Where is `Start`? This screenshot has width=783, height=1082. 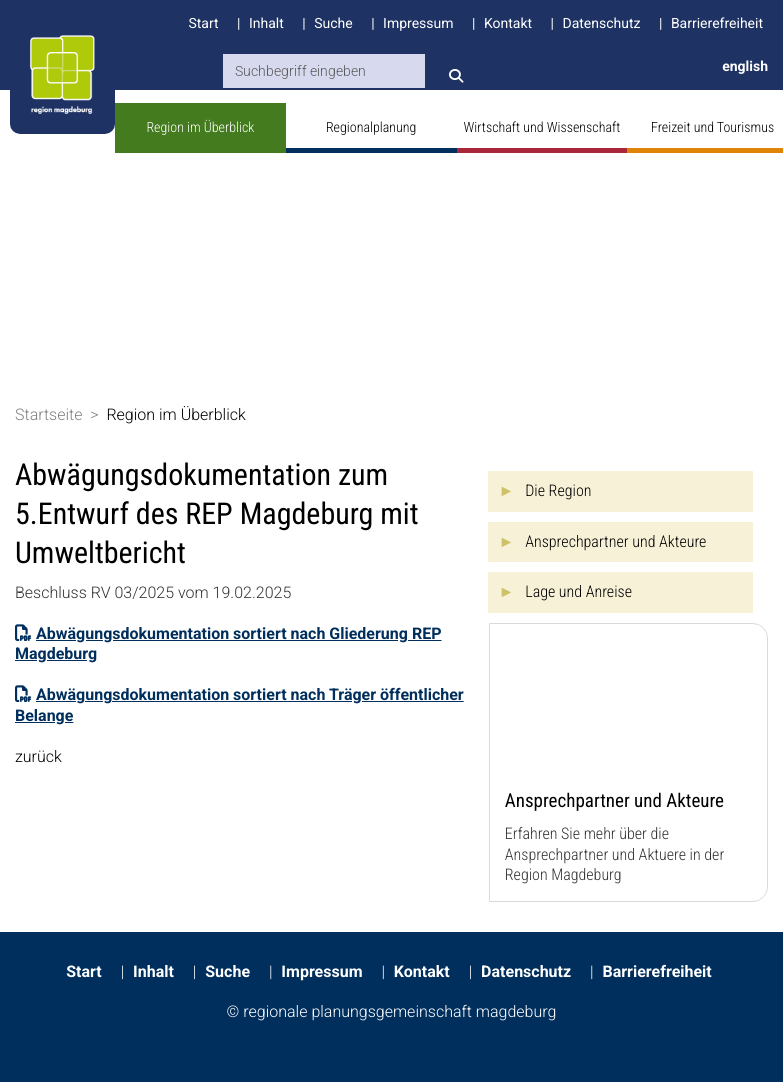
Start is located at coordinates (203, 24).